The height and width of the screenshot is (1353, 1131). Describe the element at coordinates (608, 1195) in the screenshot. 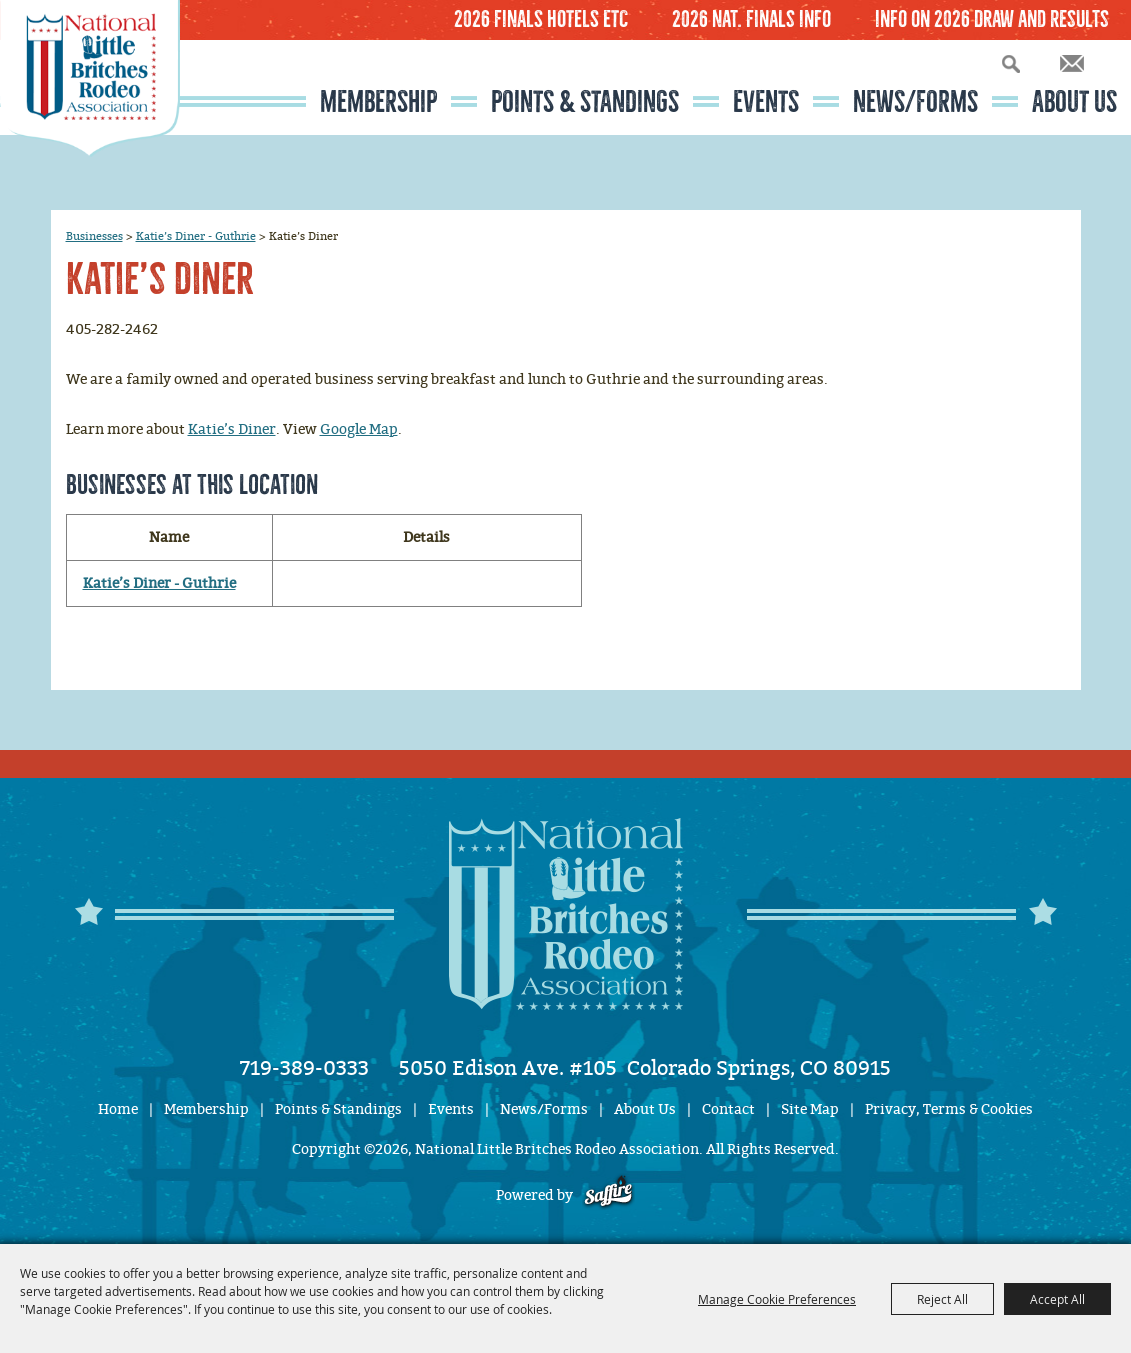

I see `[Powered by Saffire]` at that location.